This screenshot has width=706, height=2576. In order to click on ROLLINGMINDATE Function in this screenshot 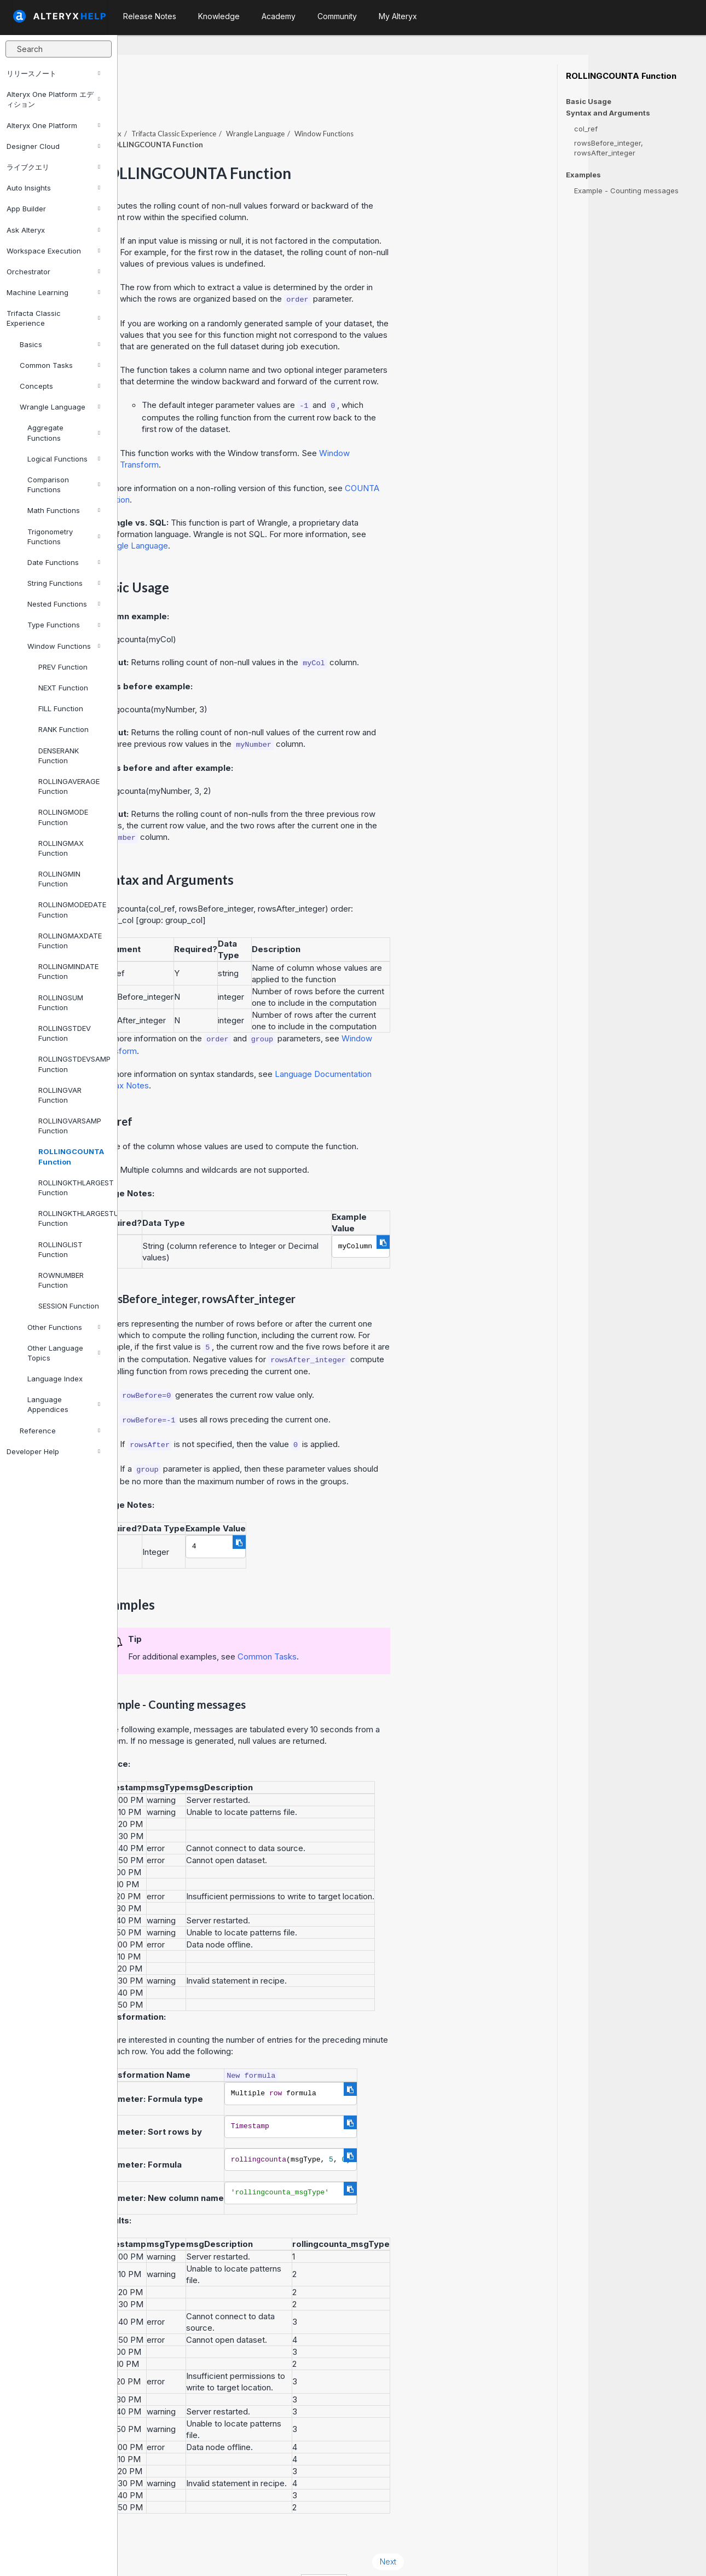, I will do `click(68, 971)`.